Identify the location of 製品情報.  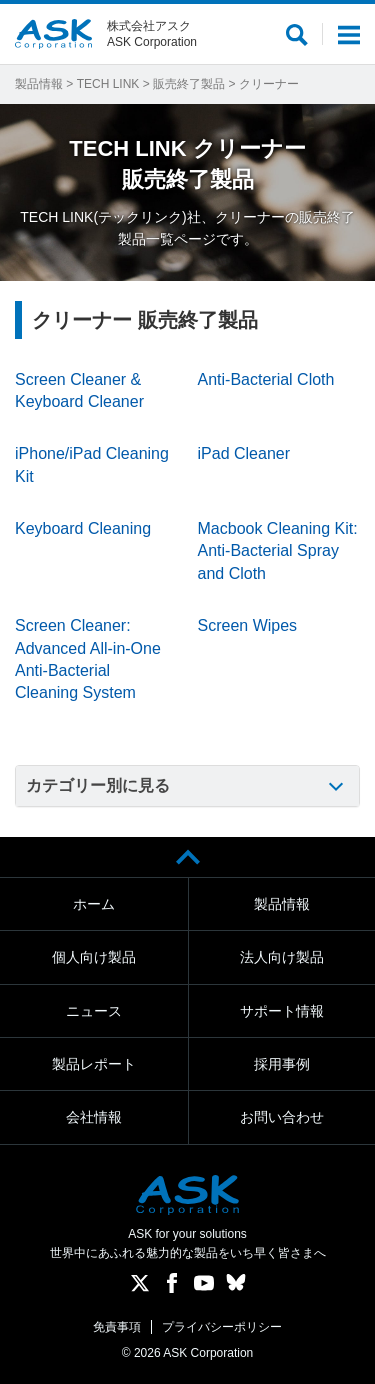
(39, 84).